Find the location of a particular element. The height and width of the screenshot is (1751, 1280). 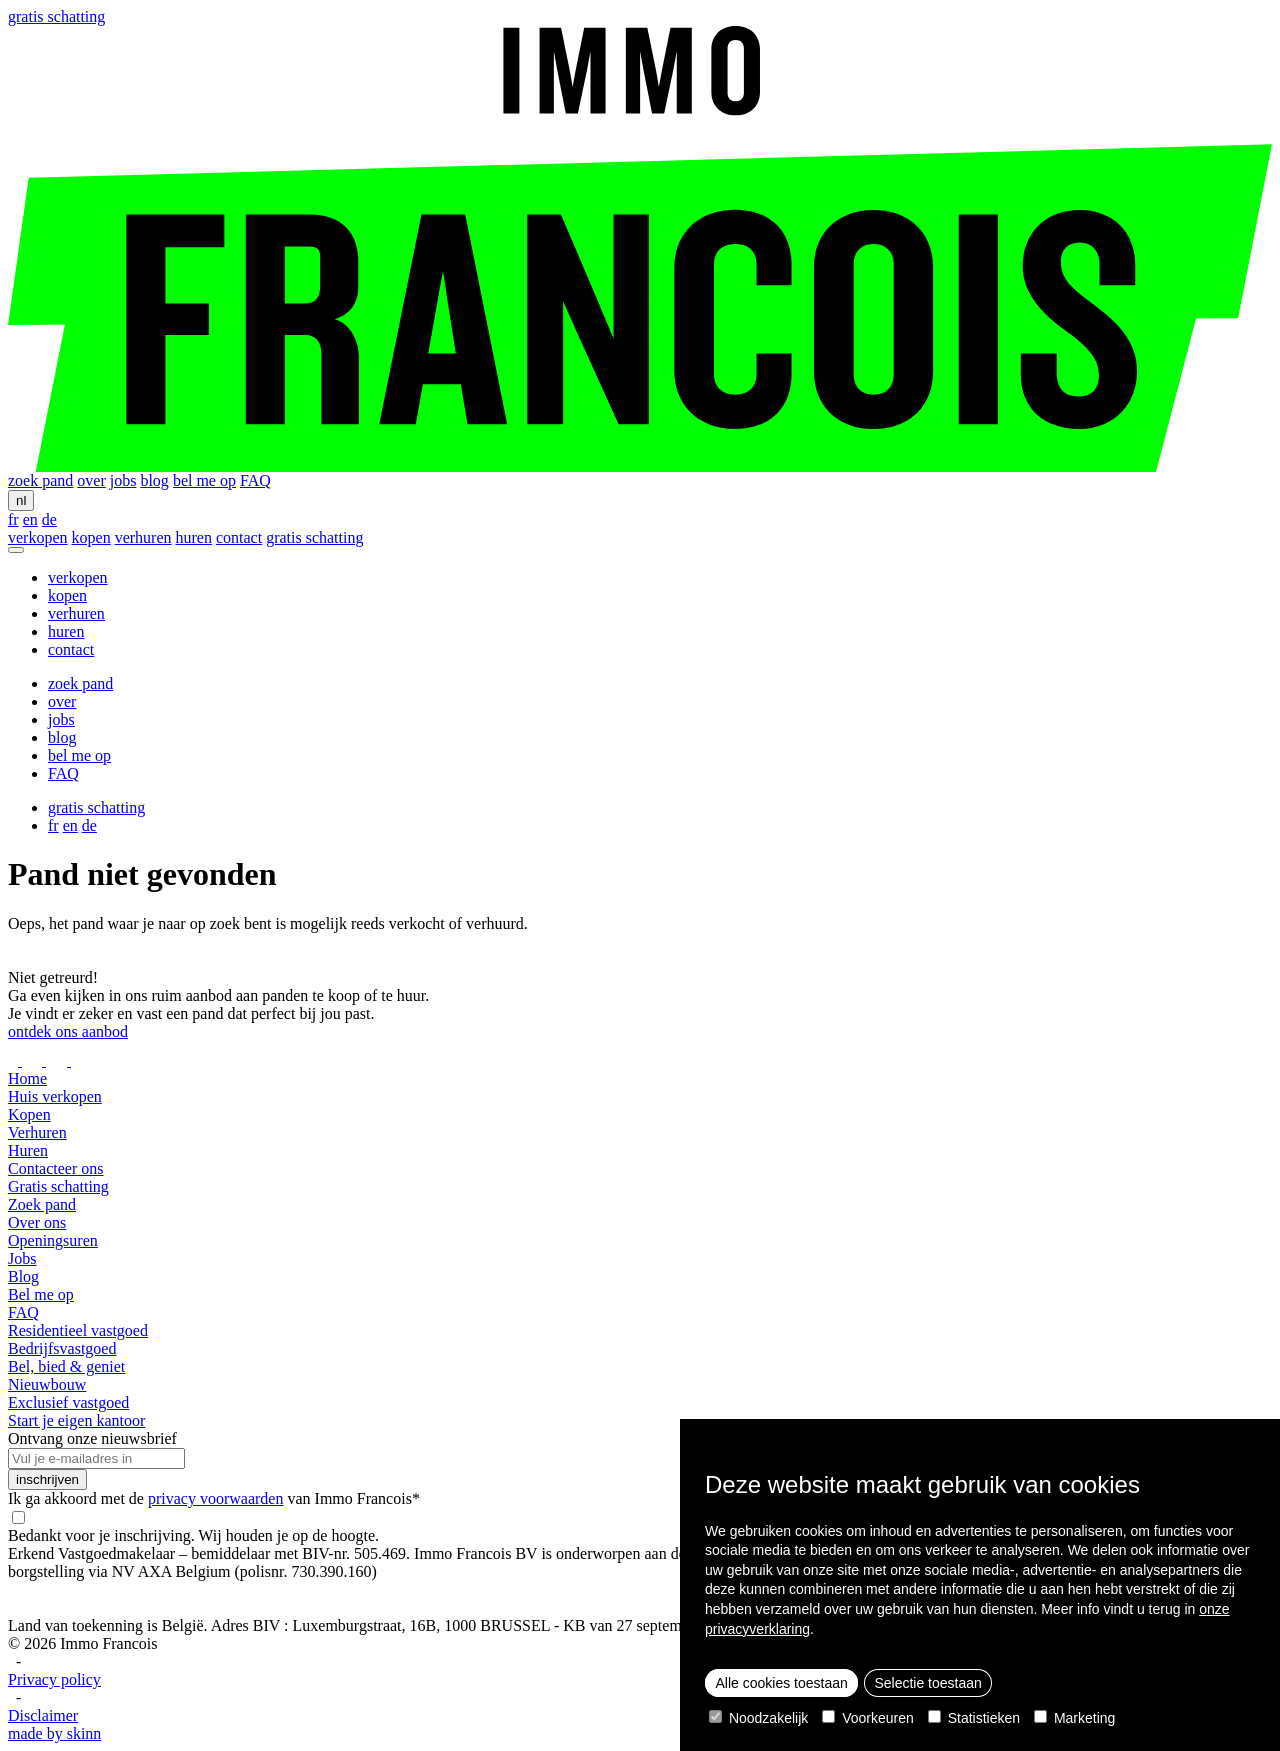

bel me op is located at coordinates (204, 480).